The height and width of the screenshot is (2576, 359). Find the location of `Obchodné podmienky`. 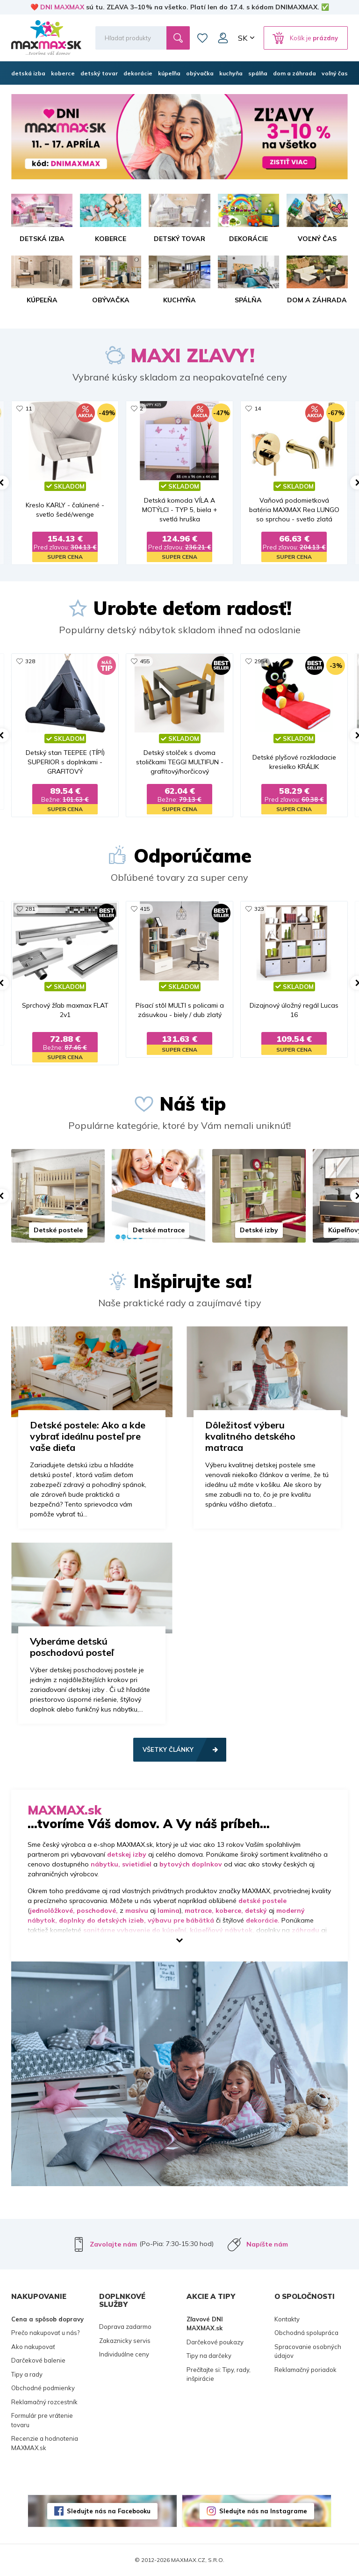

Obchodné podmienky is located at coordinates (43, 2388).